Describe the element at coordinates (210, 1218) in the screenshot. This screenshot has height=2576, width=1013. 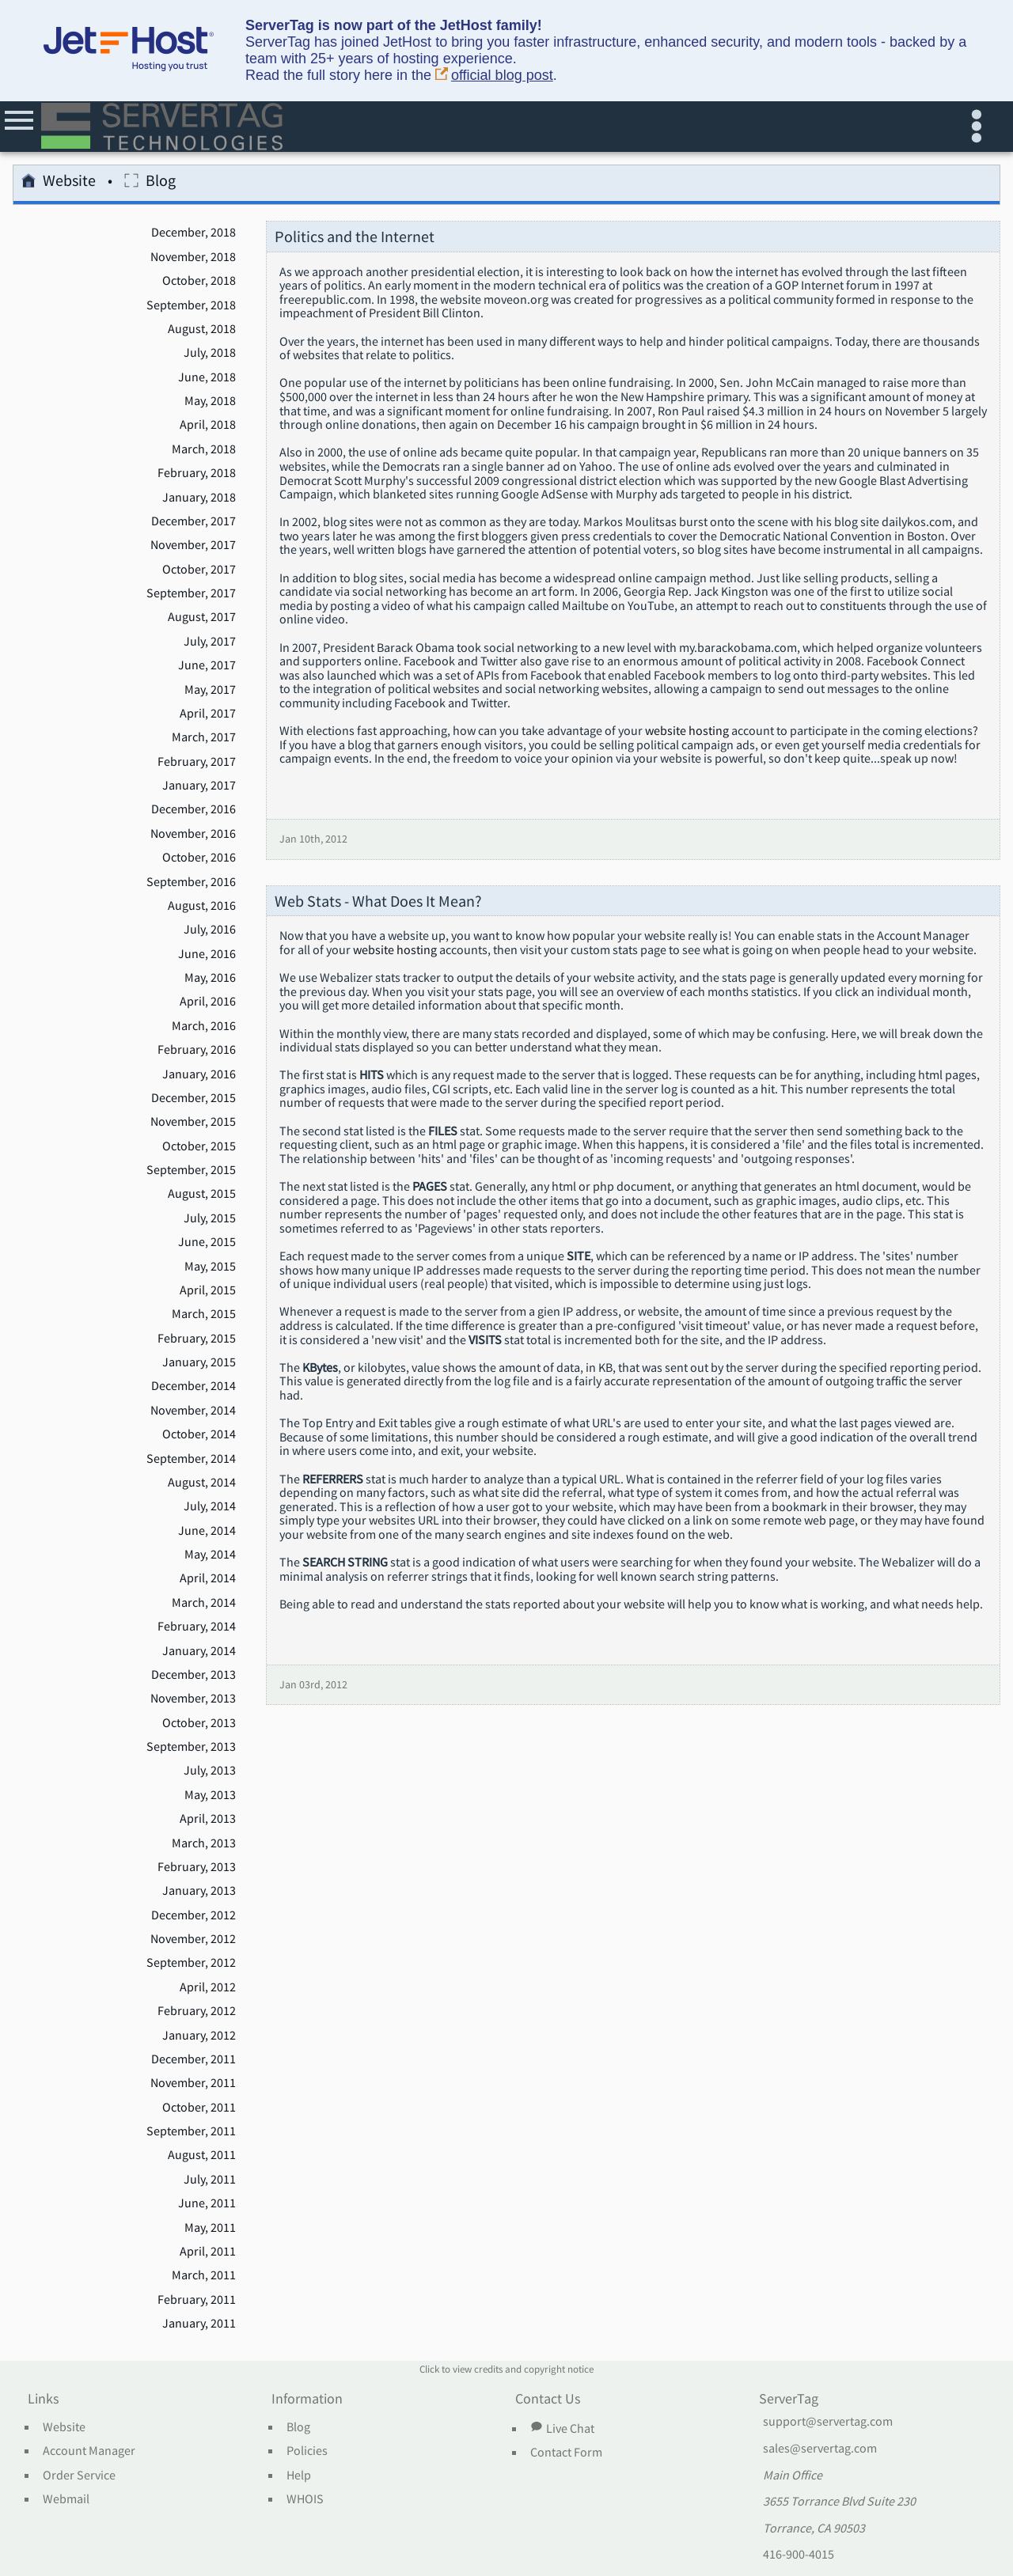
I see `July, 2015` at that location.